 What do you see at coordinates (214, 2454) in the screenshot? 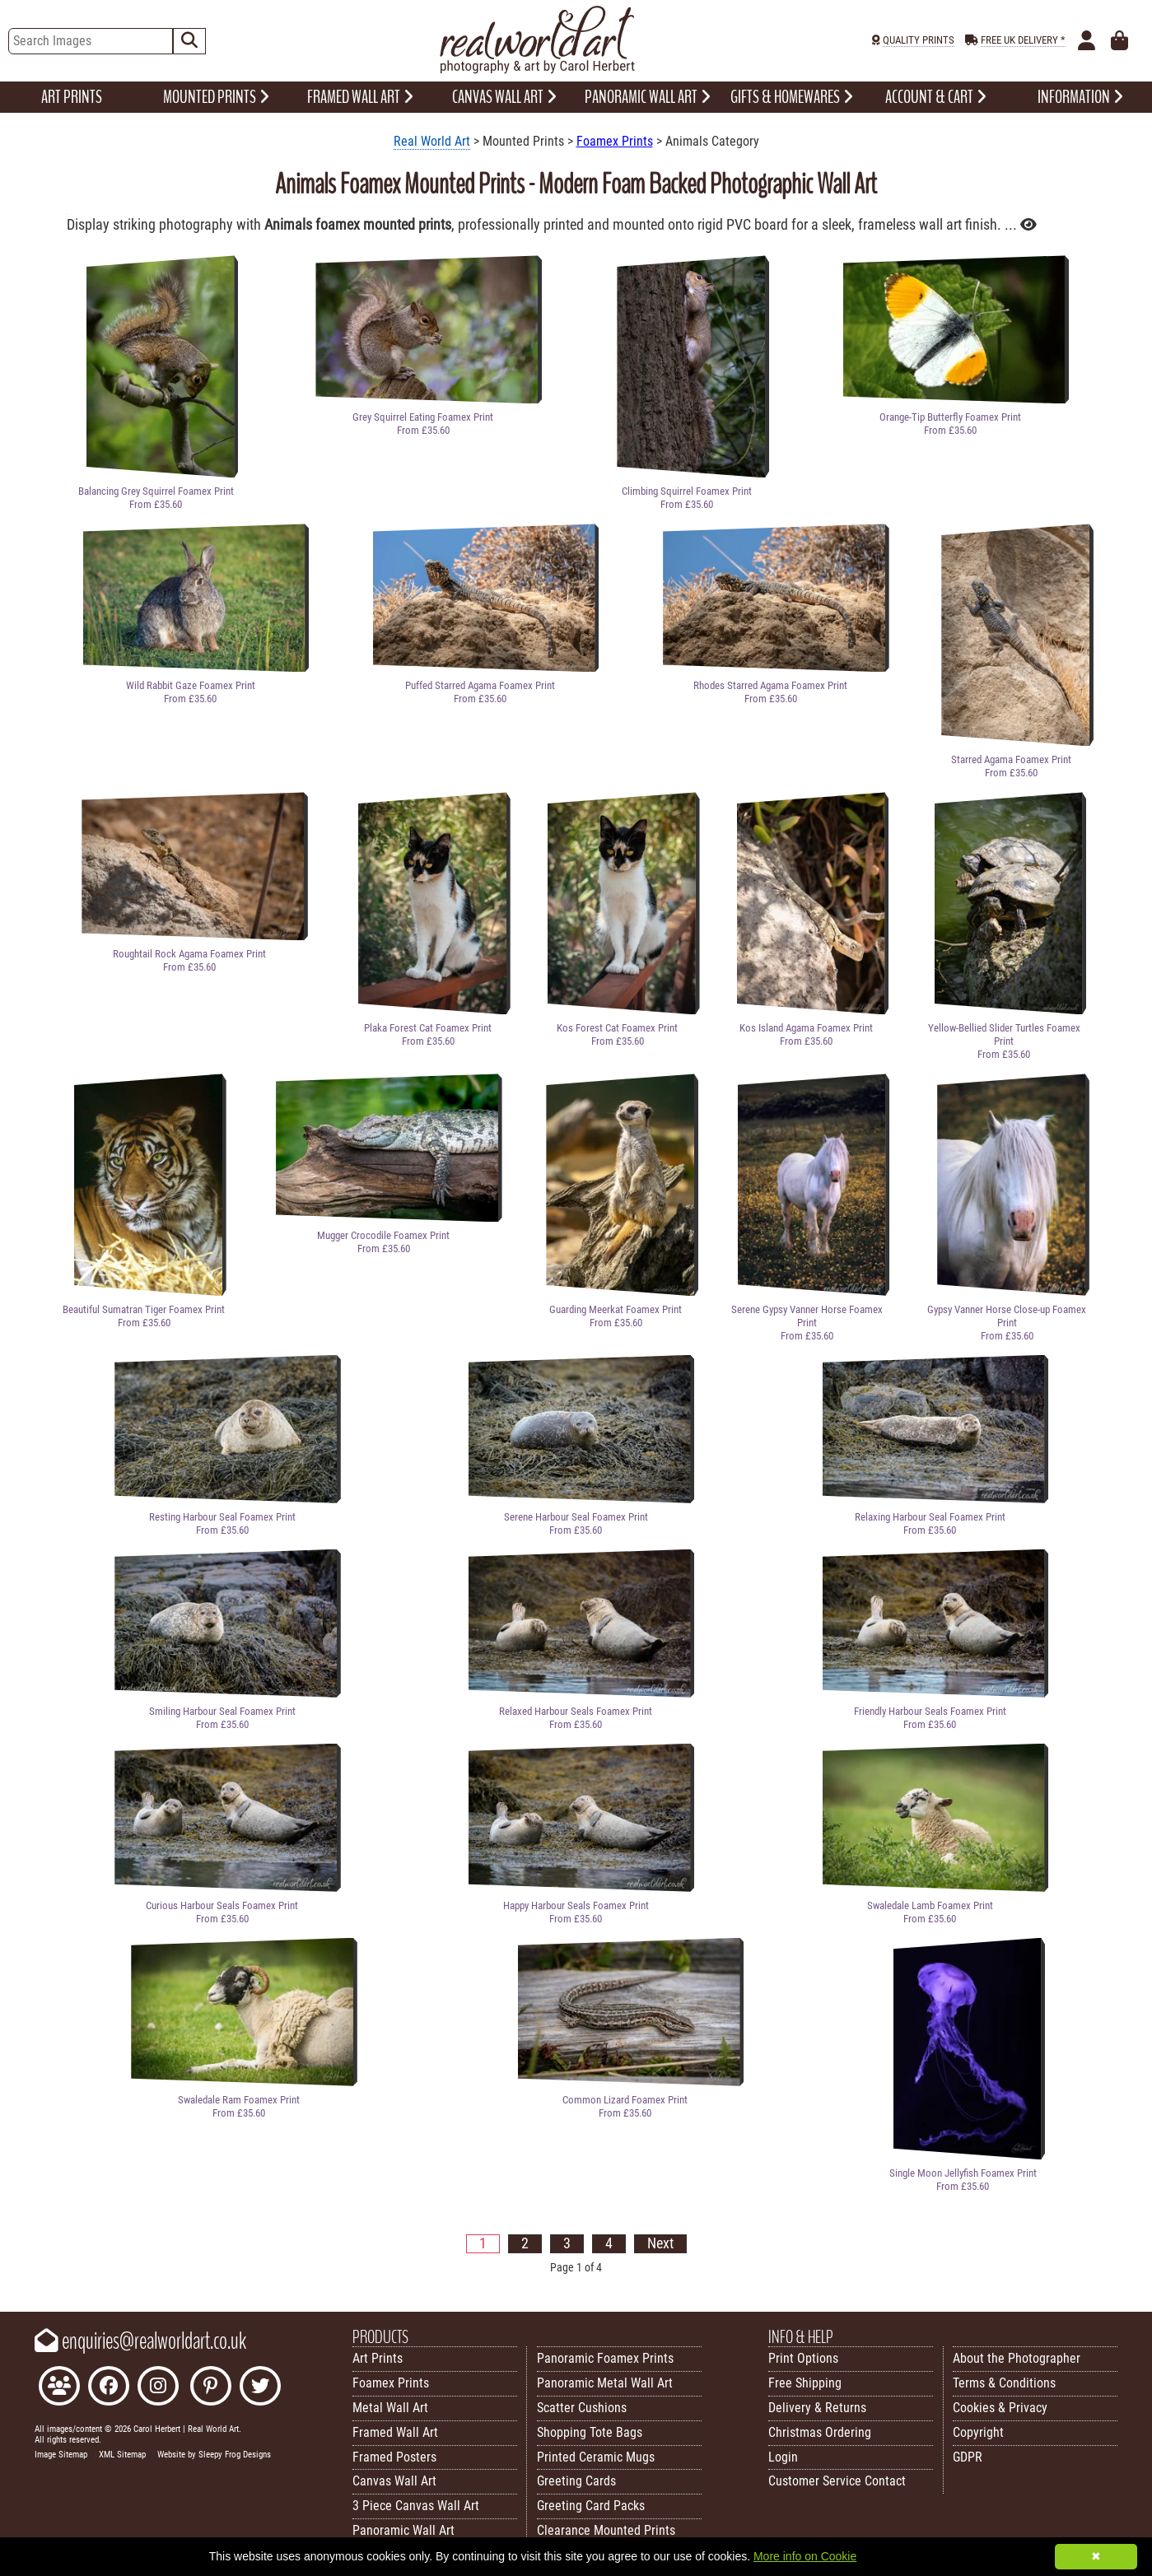
I see `Website by Sleepy Frog Designs` at bounding box center [214, 2454].